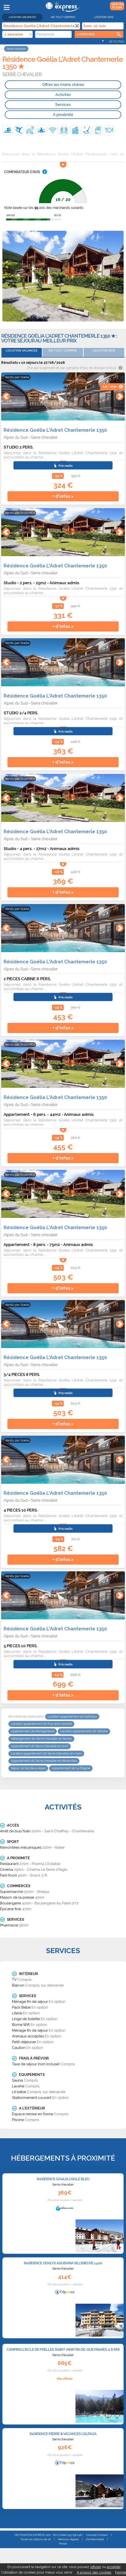 Image resolution: width=126 pixels, height=2576 pixels. Describe the element at coordinates (72, 1716) in the screenshot. I see `Location appartement ski Valfréjus` at that location.